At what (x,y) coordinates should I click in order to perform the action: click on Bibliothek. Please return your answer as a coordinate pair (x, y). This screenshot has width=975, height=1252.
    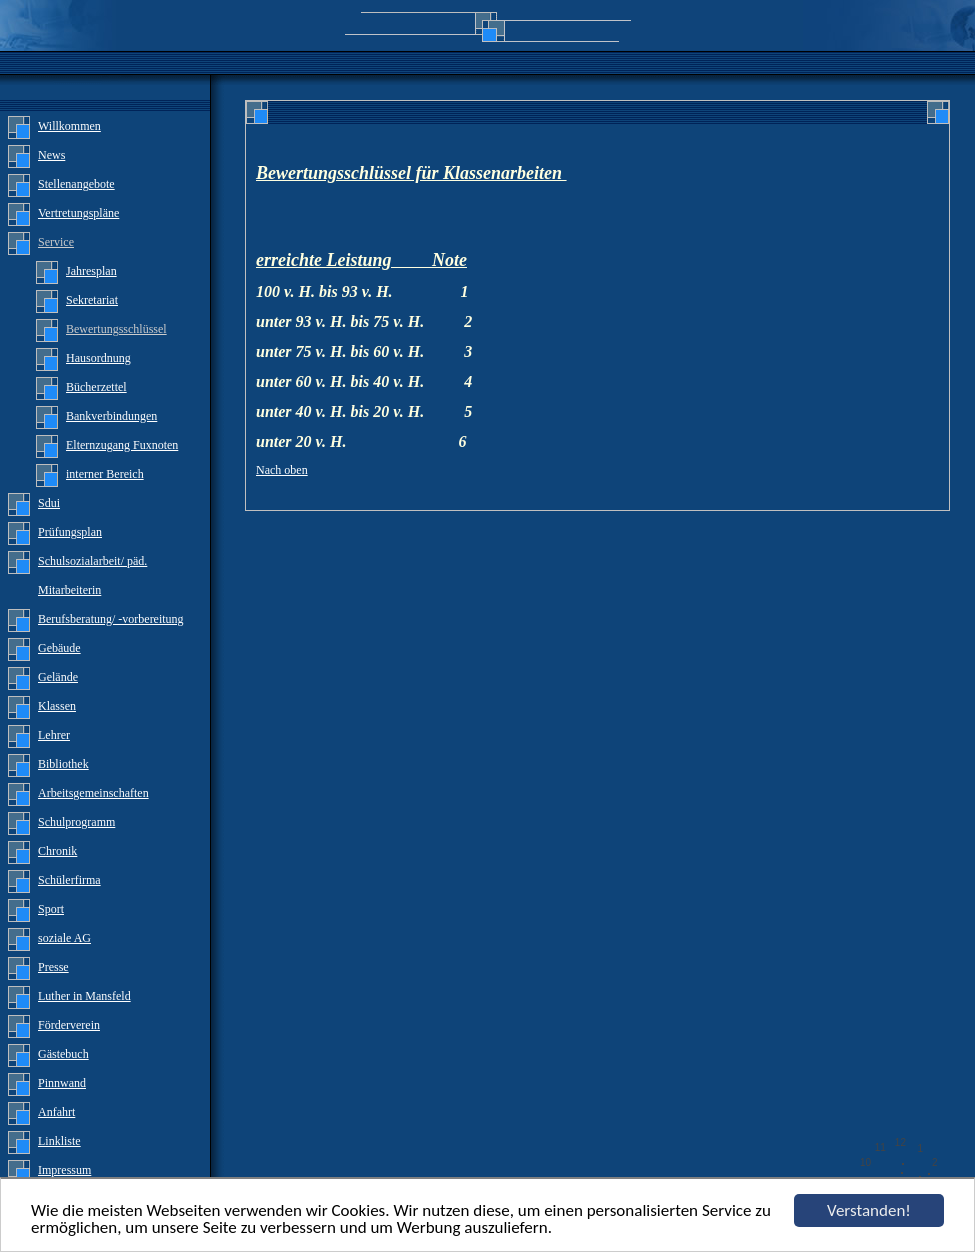
    Looking at the image, I should click on (63, 764).